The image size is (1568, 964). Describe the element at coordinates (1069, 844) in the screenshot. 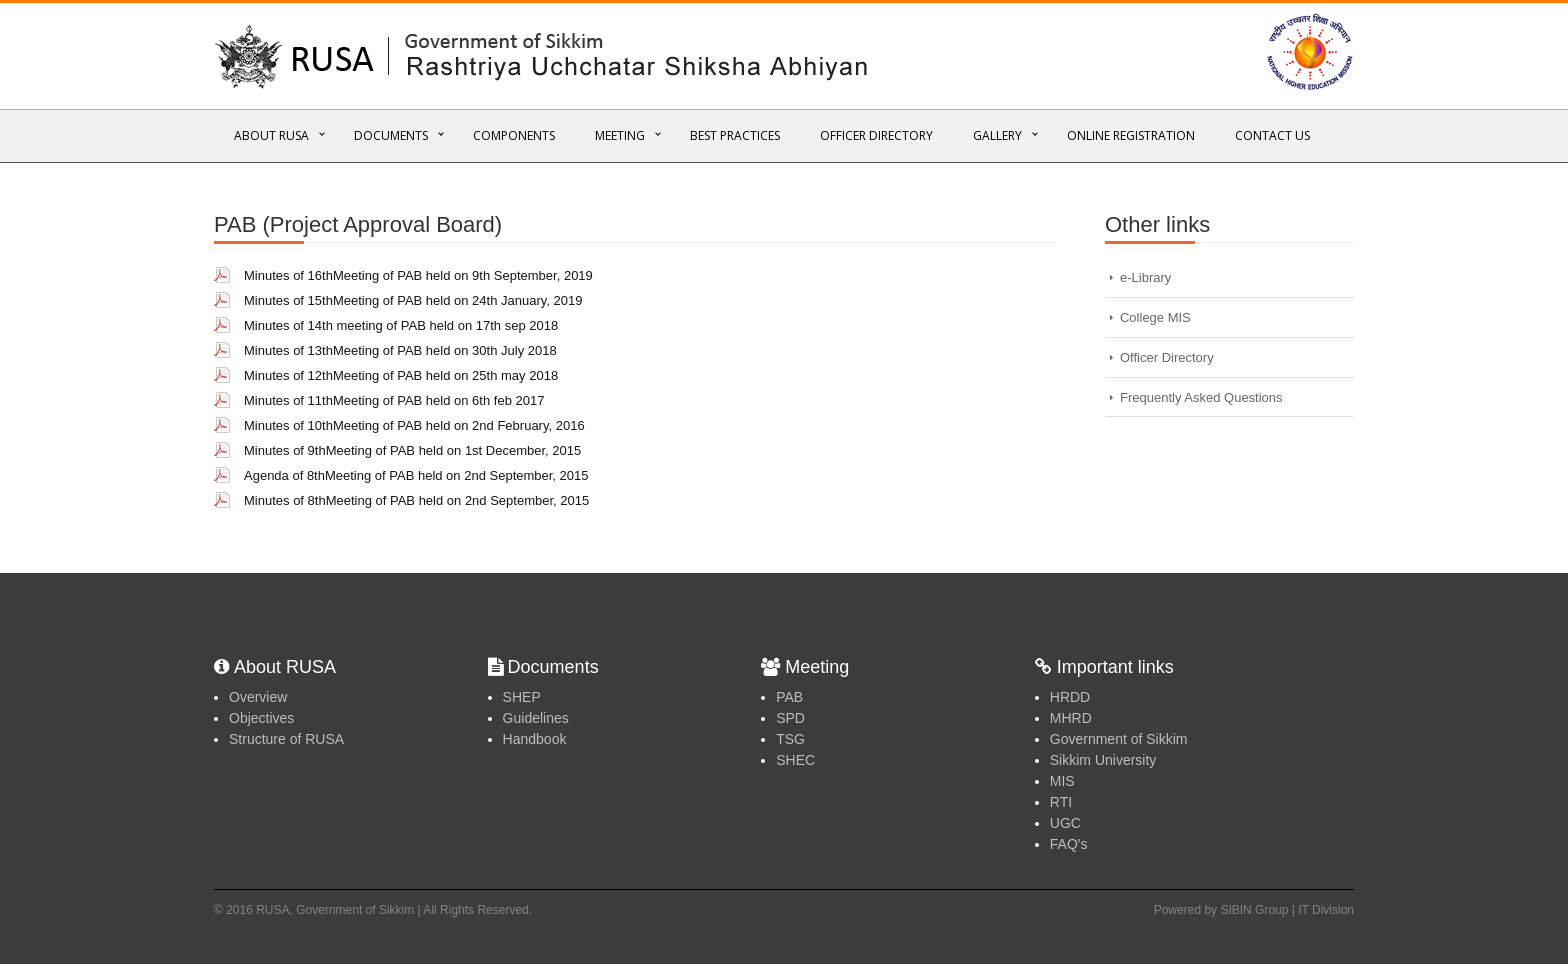

I see `FAQ's` at that location.